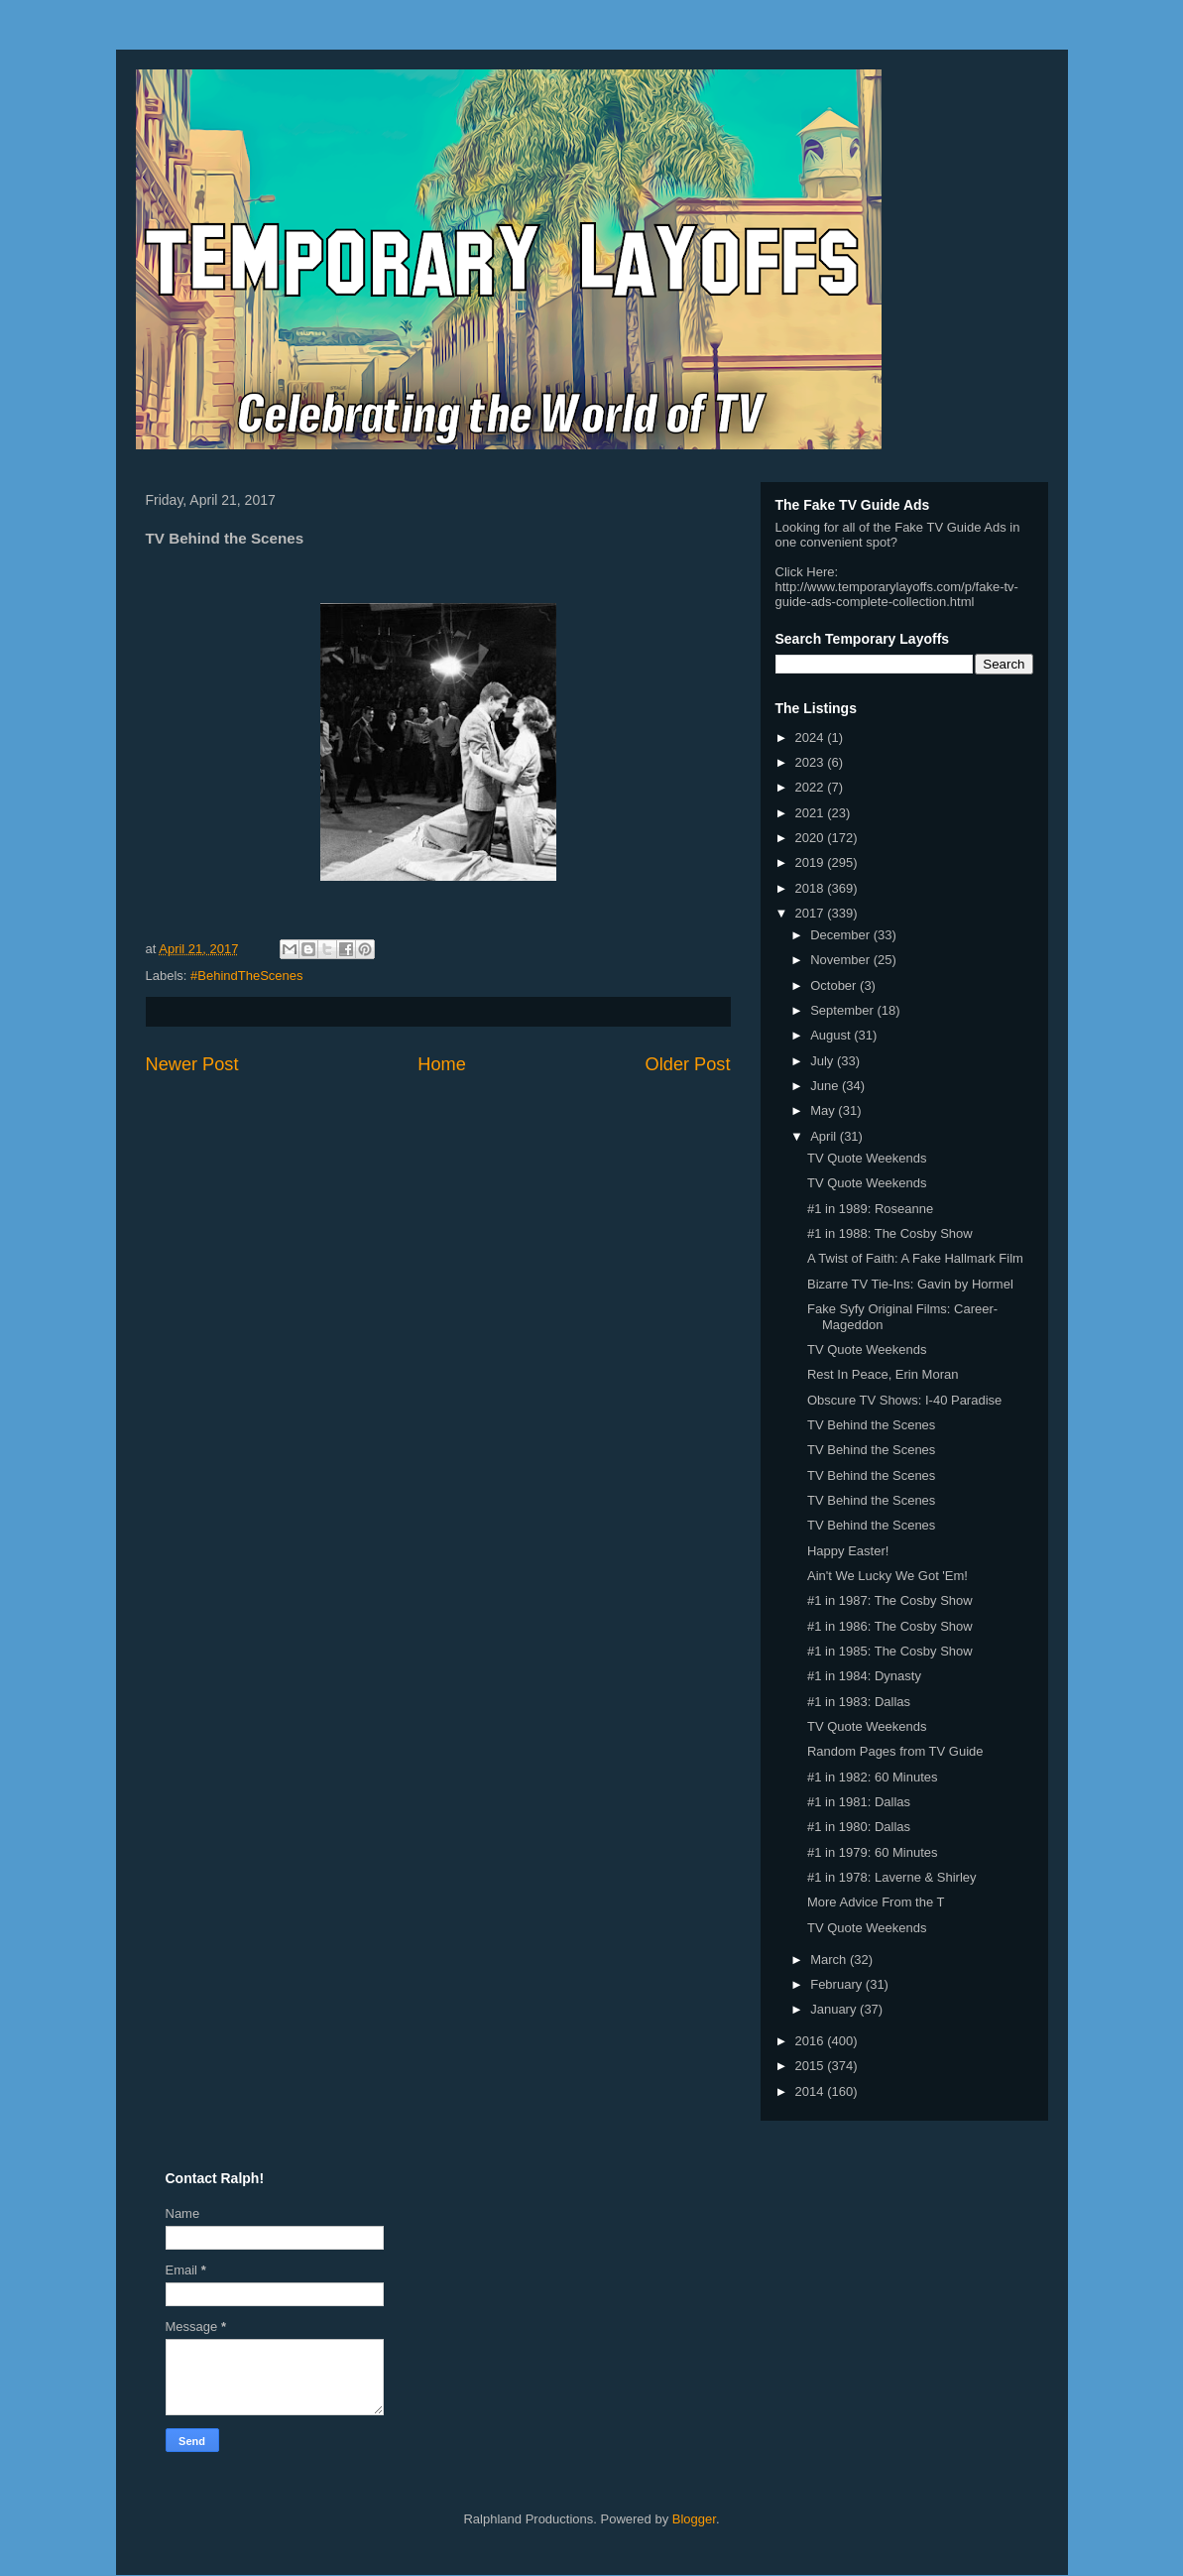  I want to click on #1 in 1988: The Cosby Show, so click(890, 1233).